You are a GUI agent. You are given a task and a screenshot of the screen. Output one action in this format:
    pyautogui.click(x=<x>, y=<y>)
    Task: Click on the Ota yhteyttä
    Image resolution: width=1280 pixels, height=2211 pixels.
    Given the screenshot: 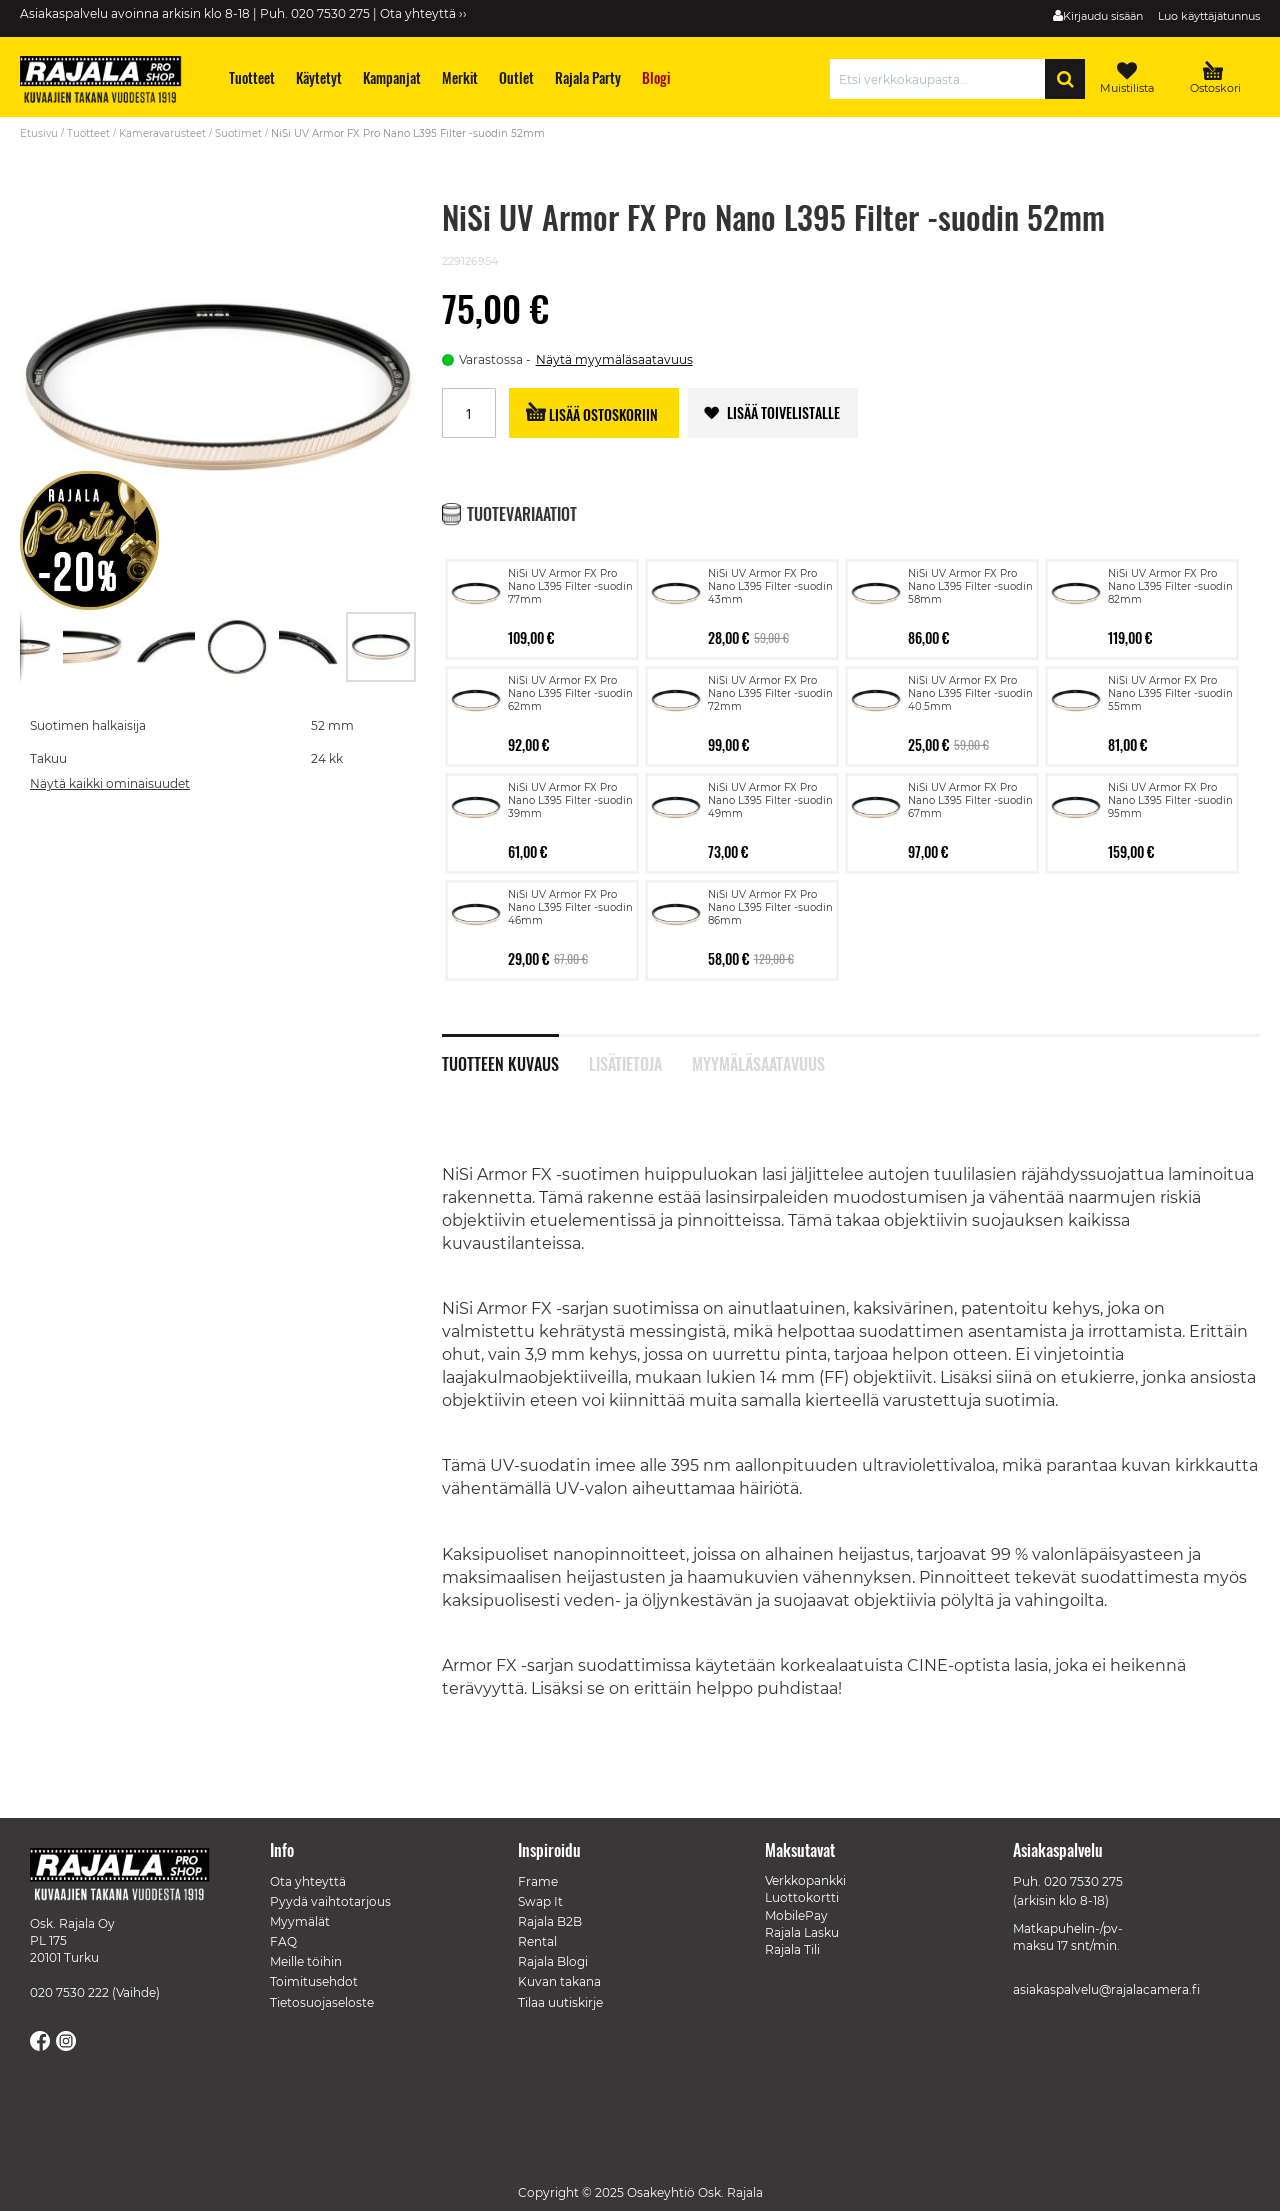 What is the action you would take?
    pyautogui.click(x=308, y=1881)
    